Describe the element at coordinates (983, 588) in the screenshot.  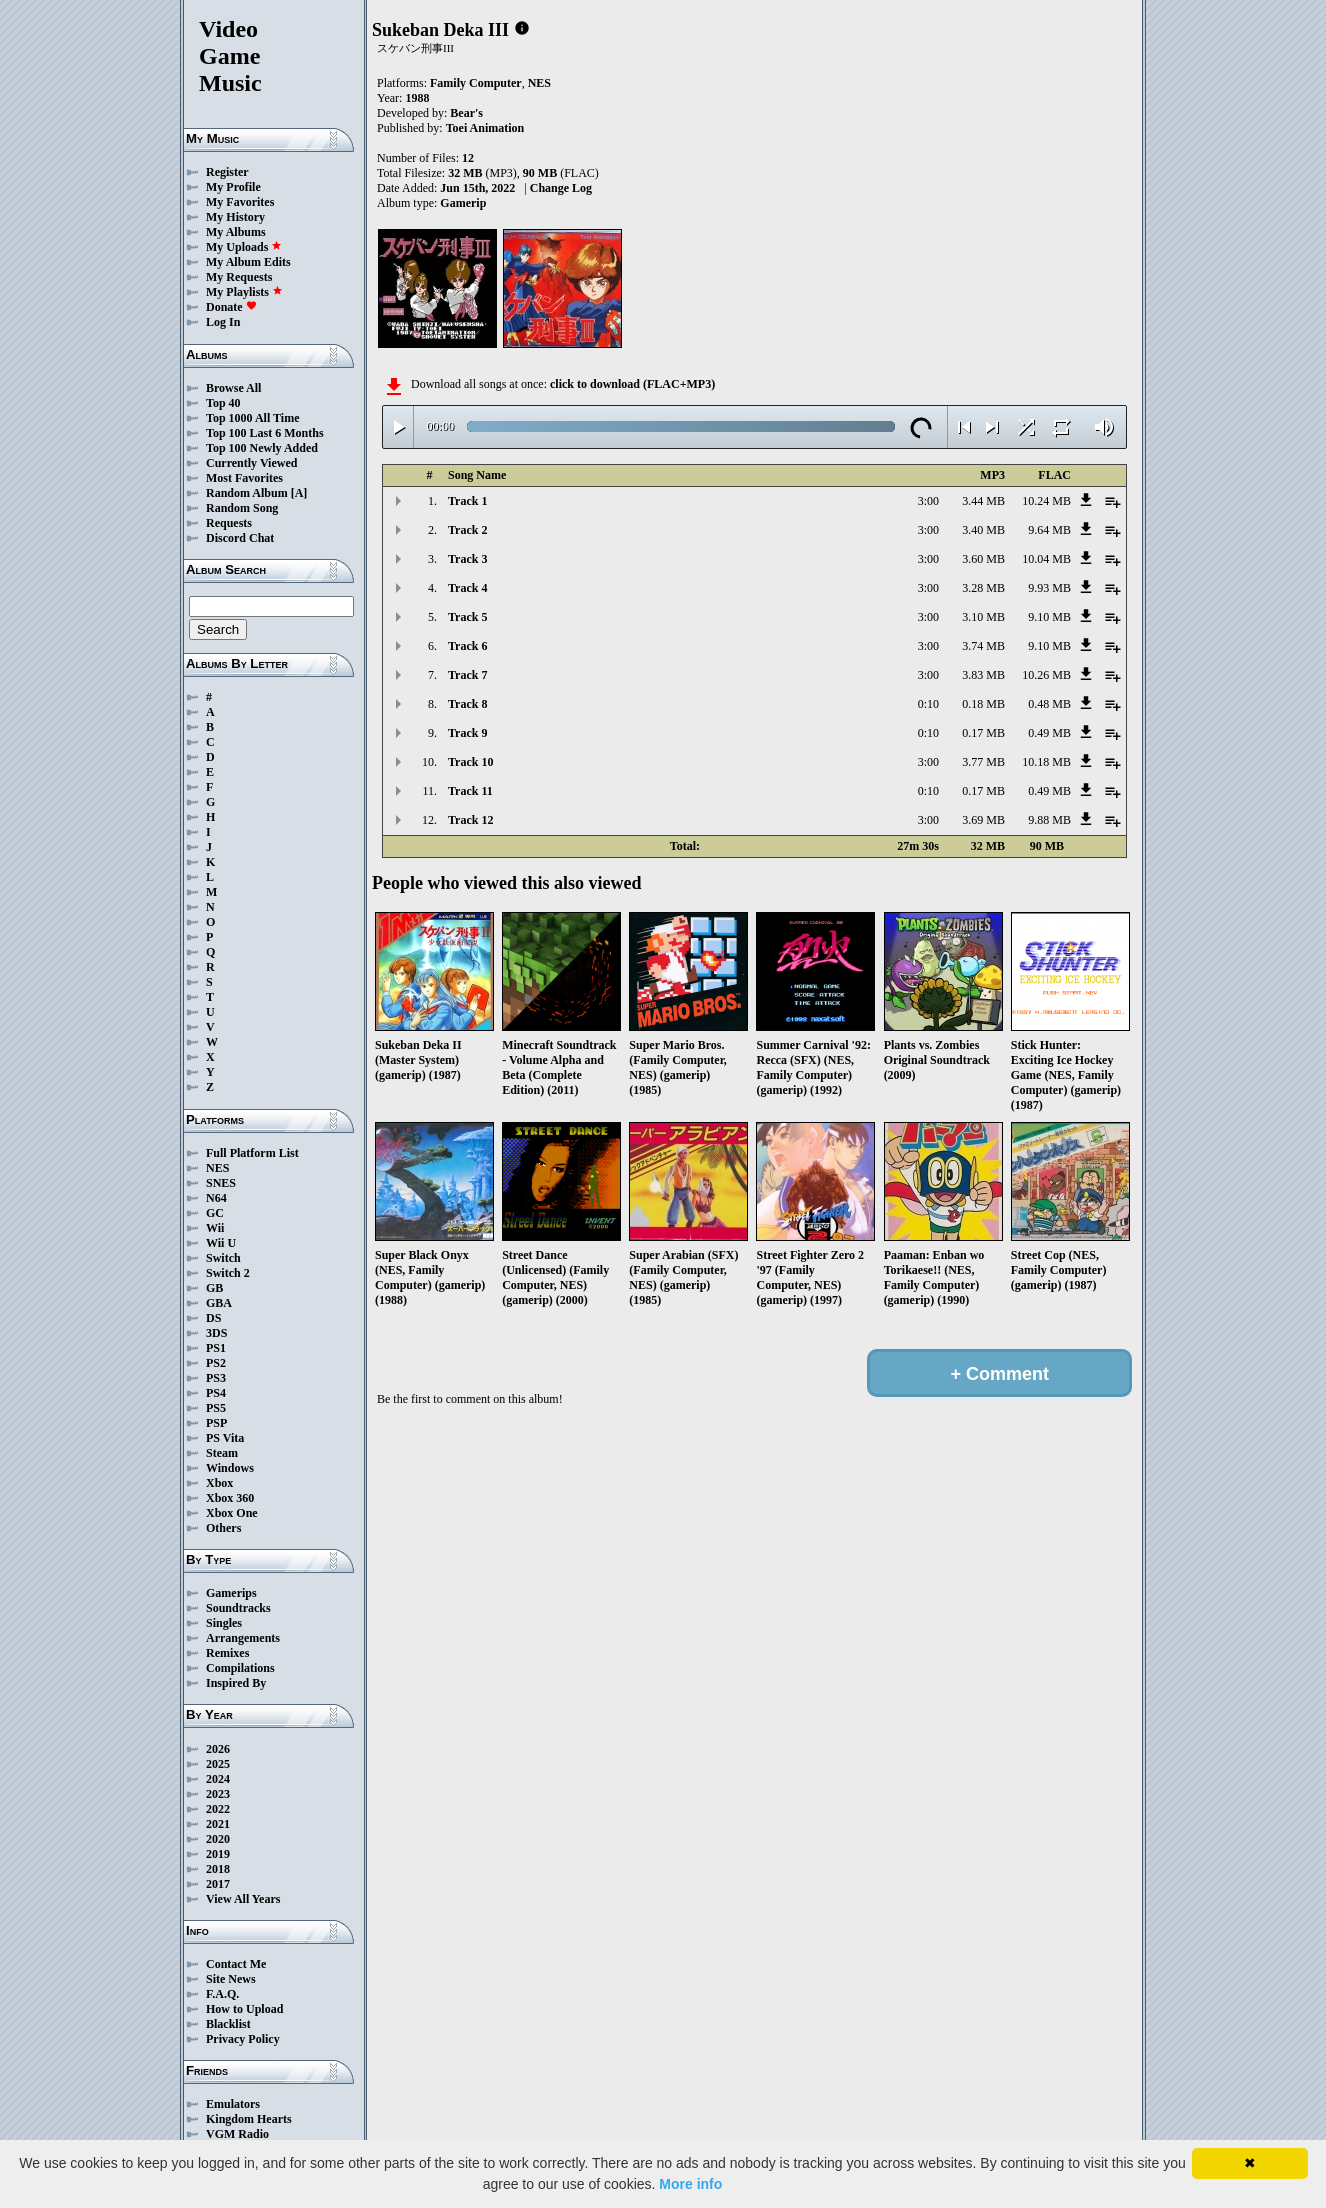
I see `3.28 MB` at that location.